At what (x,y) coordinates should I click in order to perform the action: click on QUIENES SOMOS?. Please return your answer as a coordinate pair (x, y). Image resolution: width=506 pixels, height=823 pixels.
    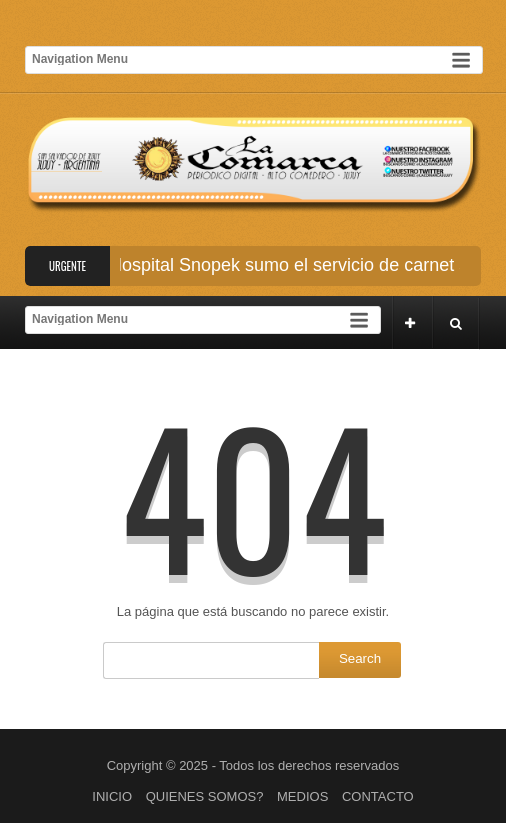
    Looking at the image, I should click on (205, 796).